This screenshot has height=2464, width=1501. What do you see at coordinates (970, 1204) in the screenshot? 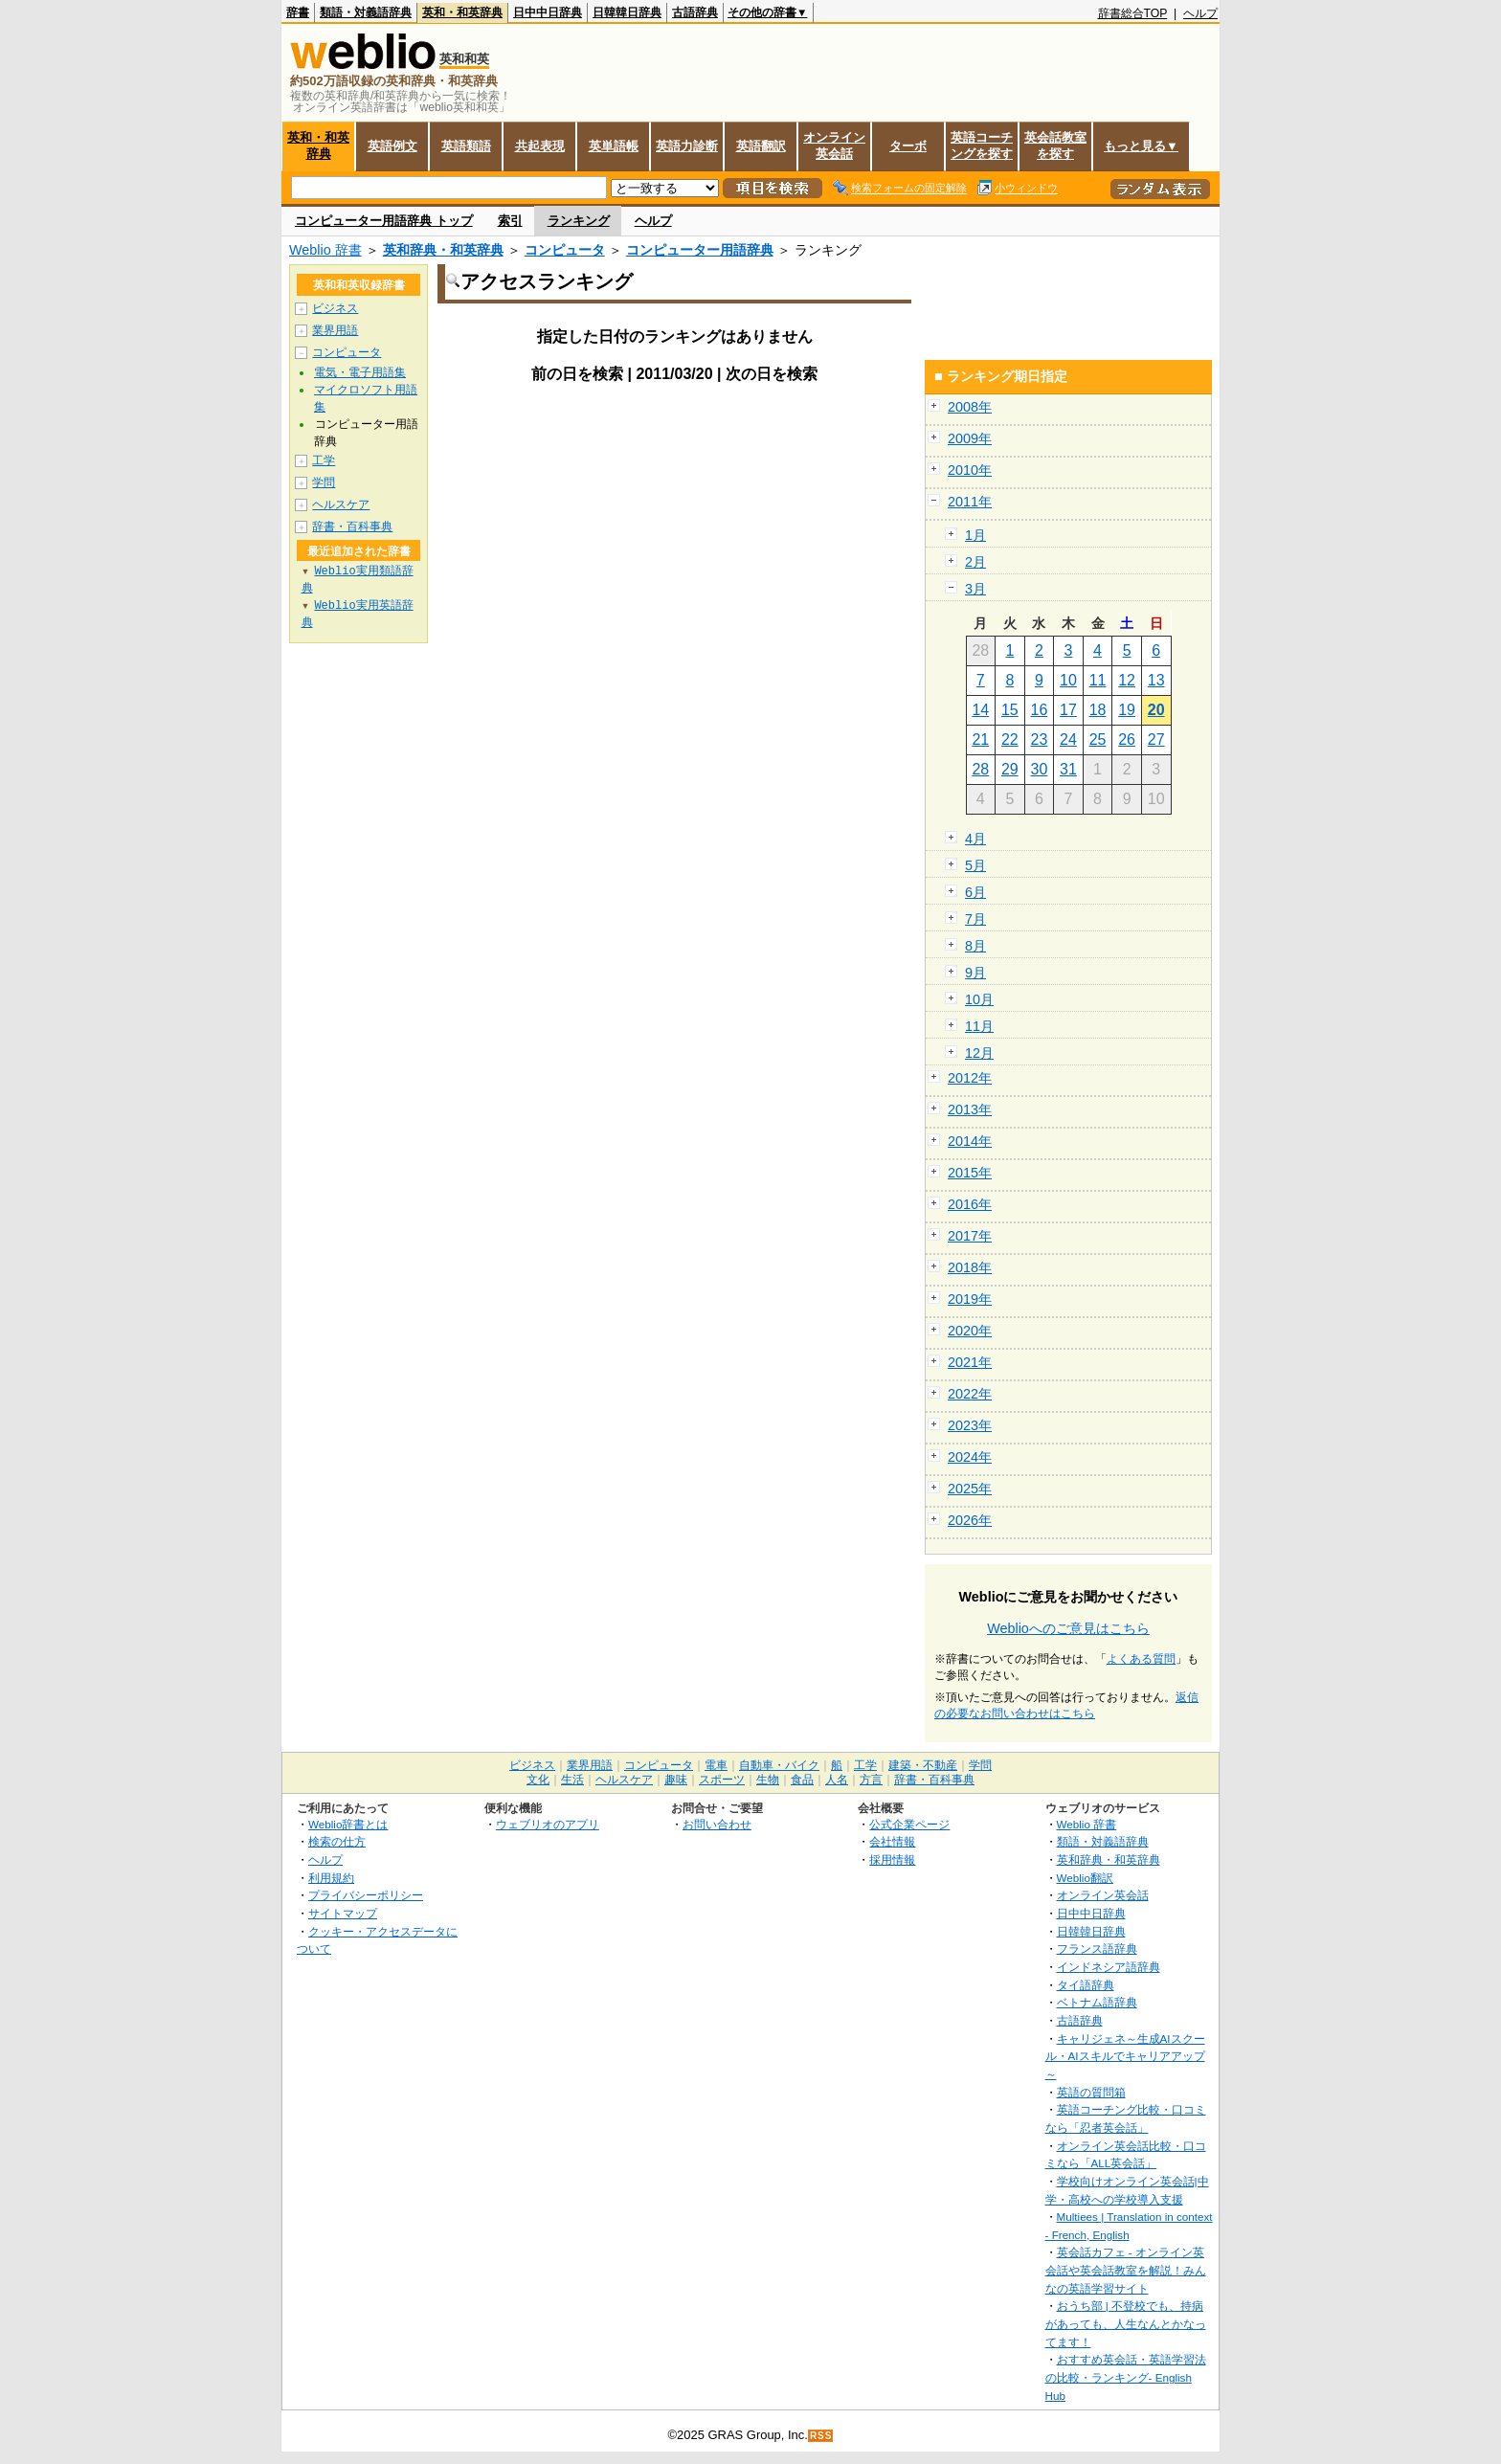
I see `2016年` at bounding box center [970, 1204].